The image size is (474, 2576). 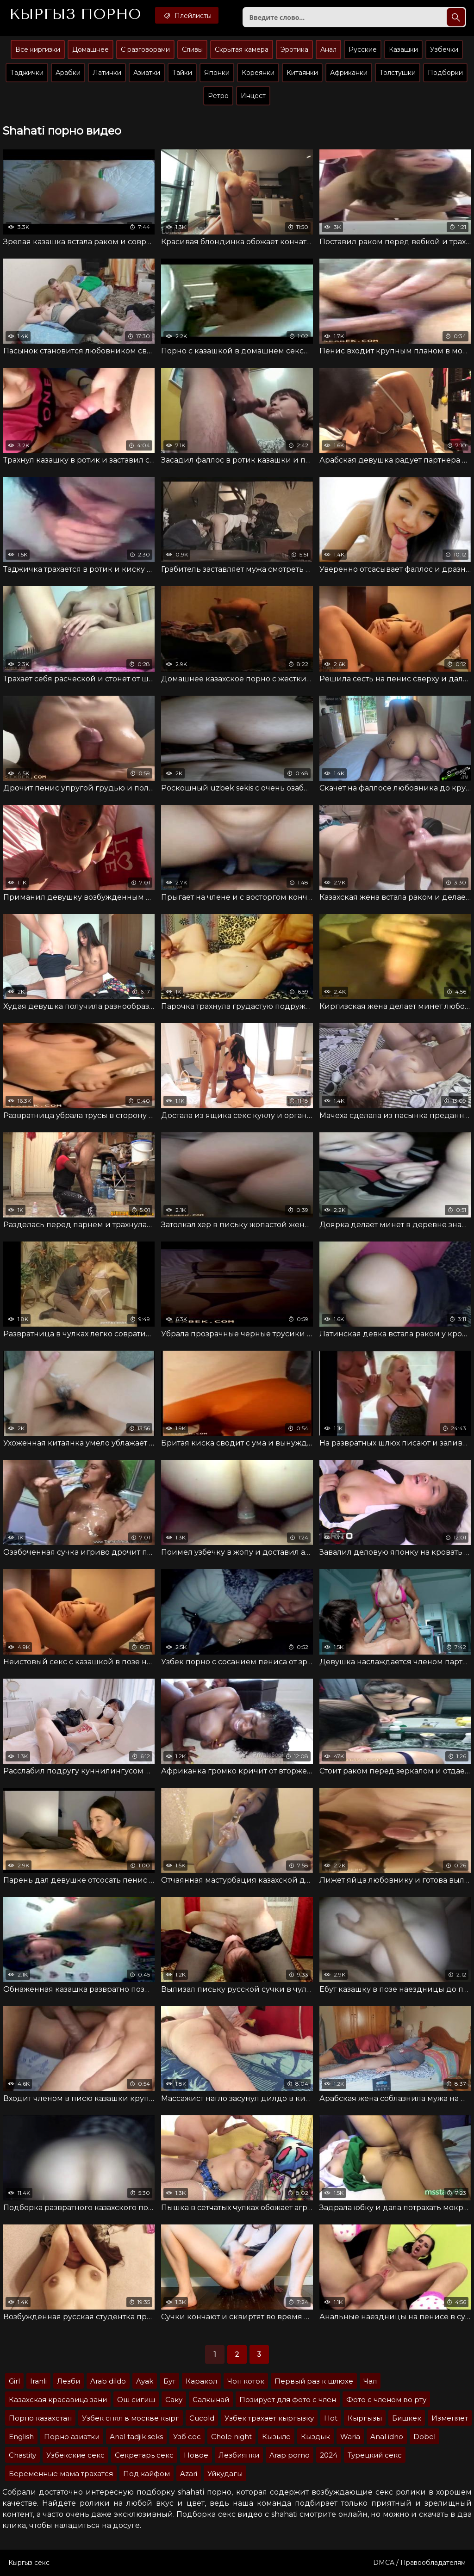 I want to click on Ош сигиш, so click(x=136, y=2399).